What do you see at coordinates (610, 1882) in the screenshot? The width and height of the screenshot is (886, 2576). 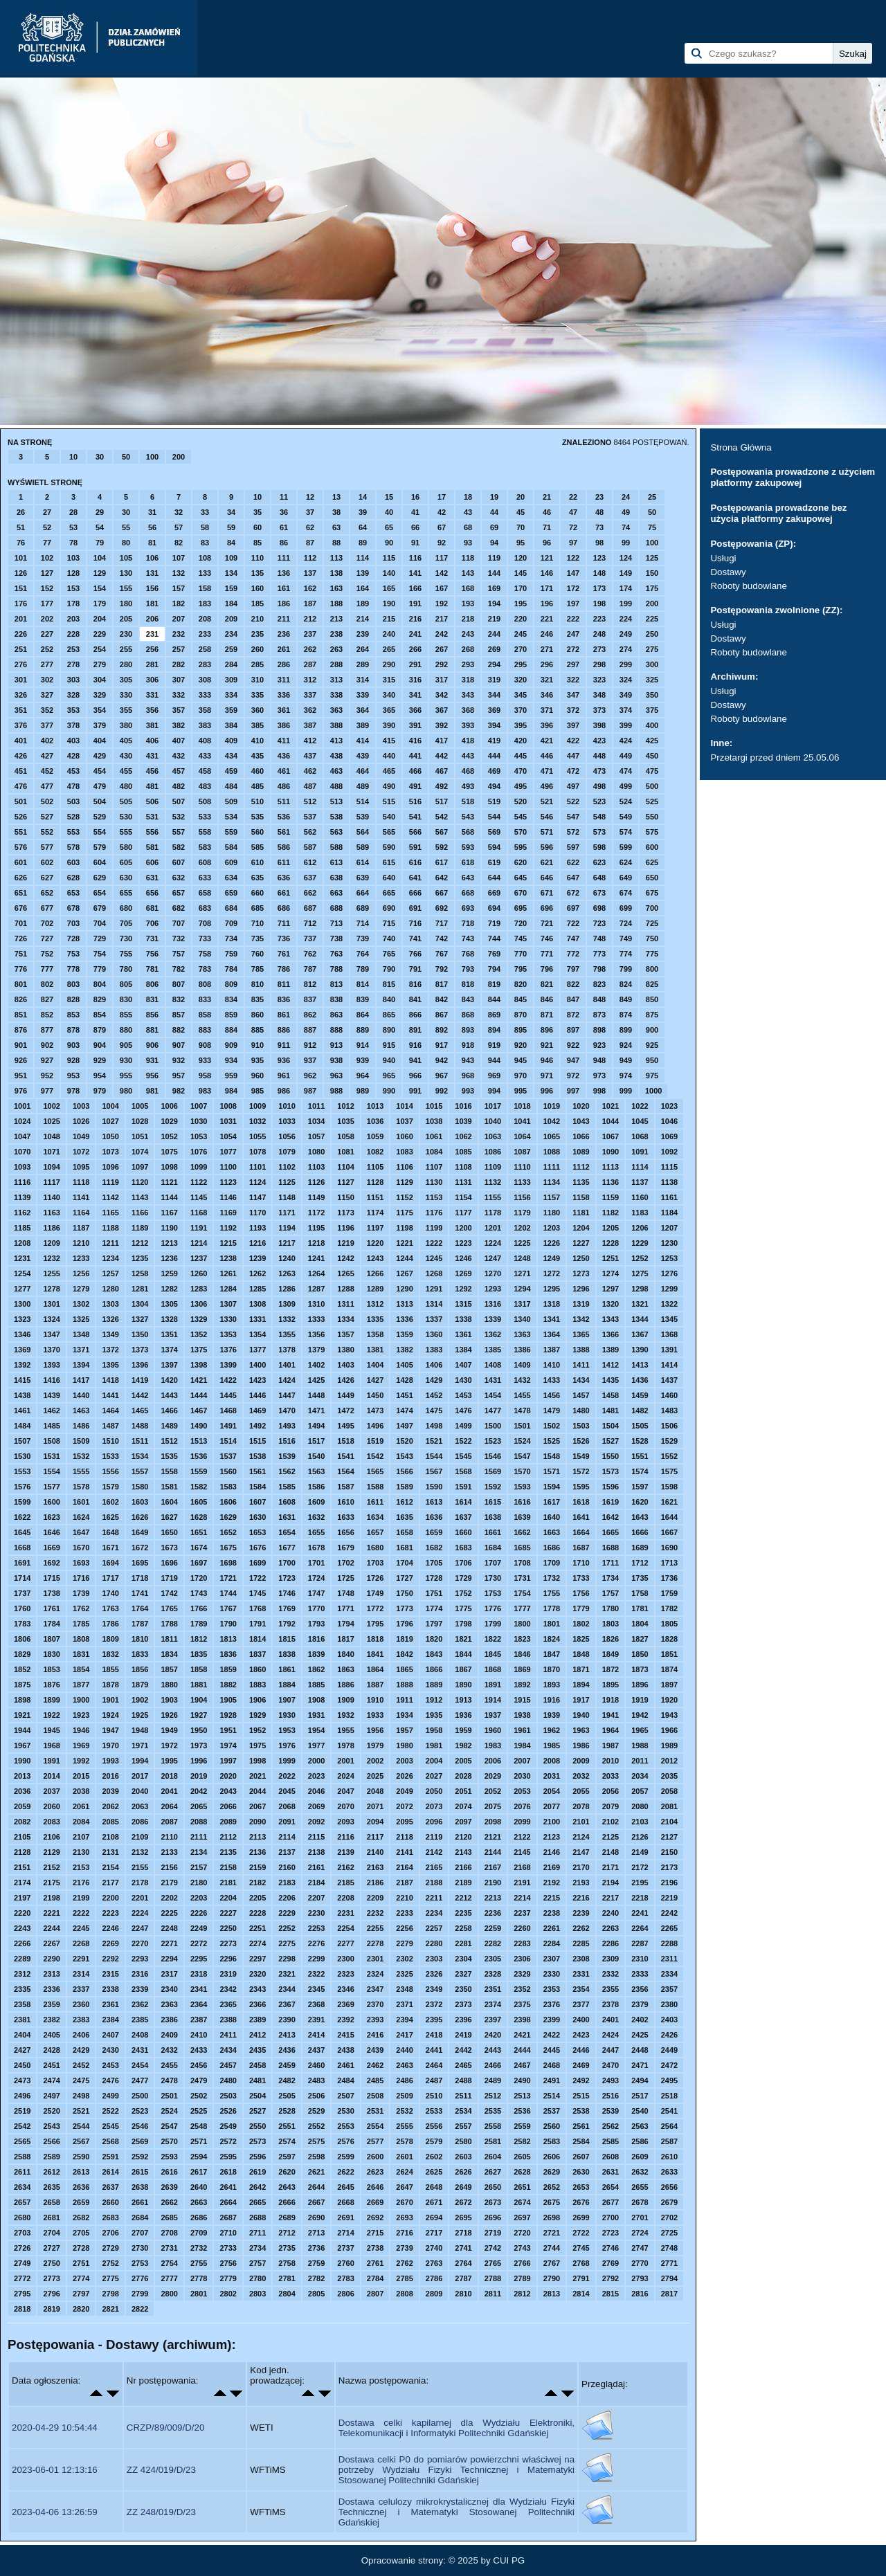 I see `2194` at bounding box center [610, 1882].